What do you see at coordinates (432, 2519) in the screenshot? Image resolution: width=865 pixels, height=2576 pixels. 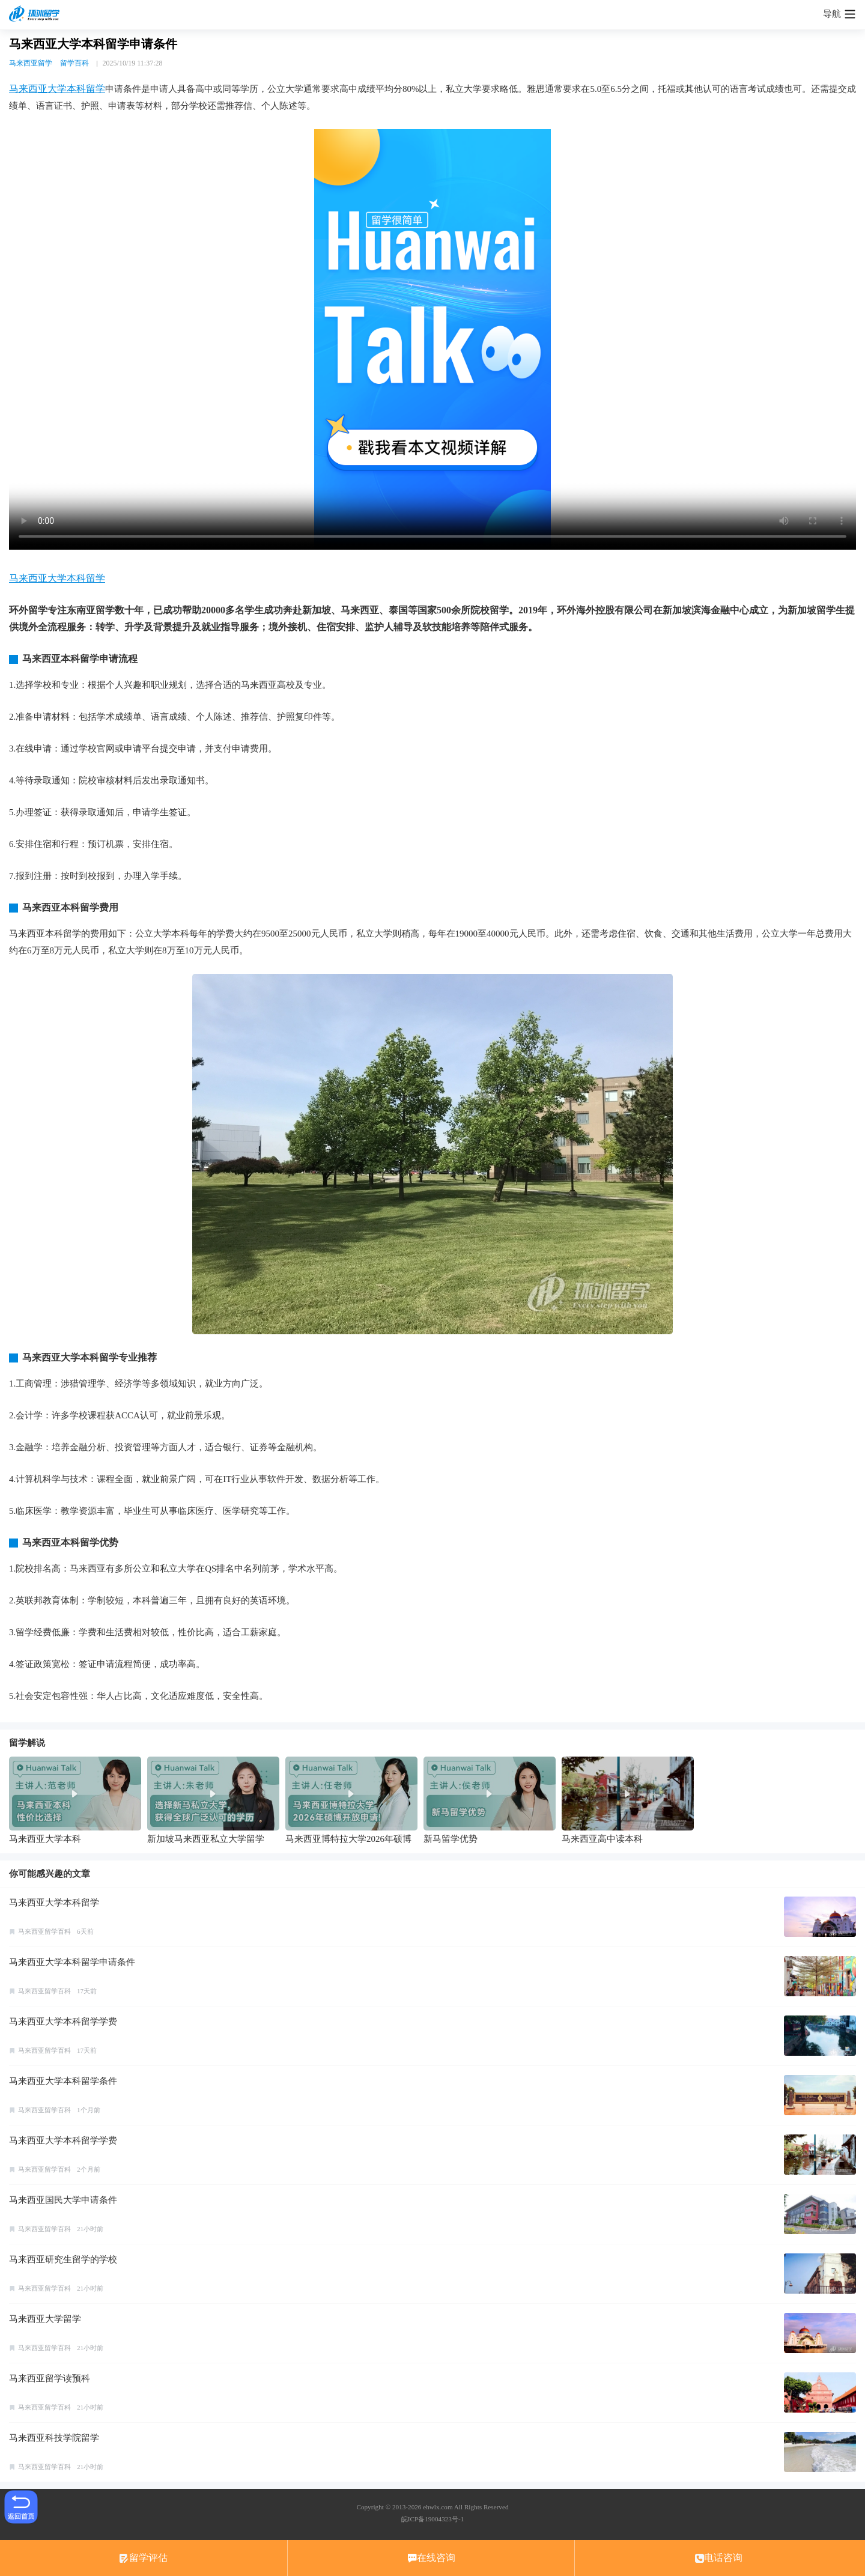 I see `皖ICP备19004323号-1` at bounding box center [432, 2519].